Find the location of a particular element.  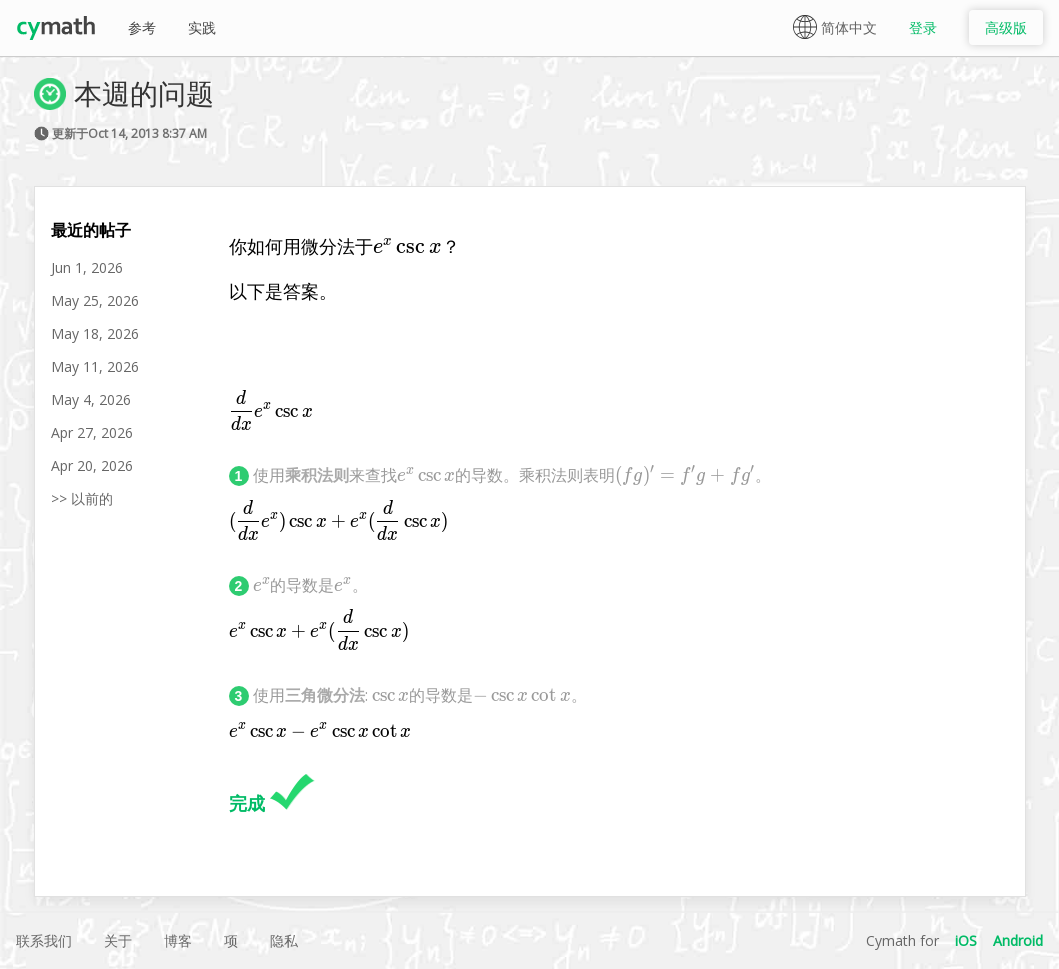

Android is located at coordinates (1018, 940).